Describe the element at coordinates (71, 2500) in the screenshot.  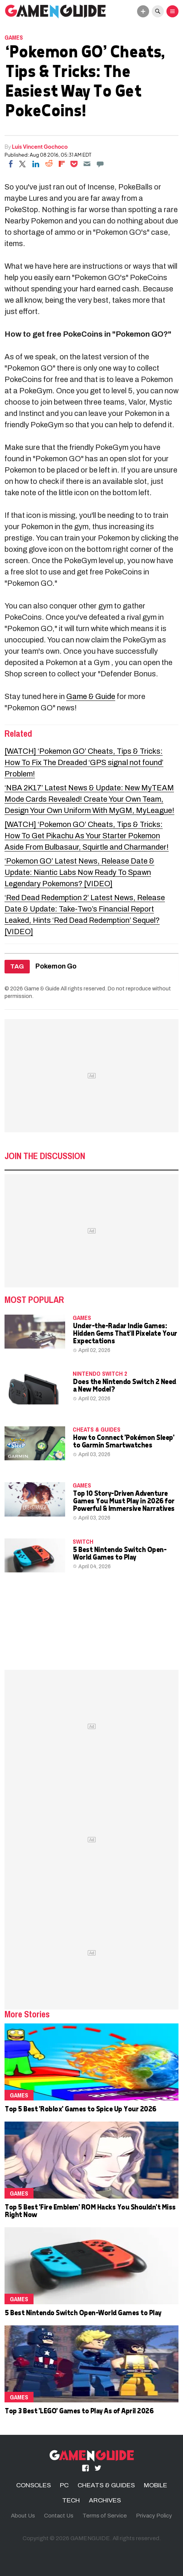
I see `TECH` at that location.